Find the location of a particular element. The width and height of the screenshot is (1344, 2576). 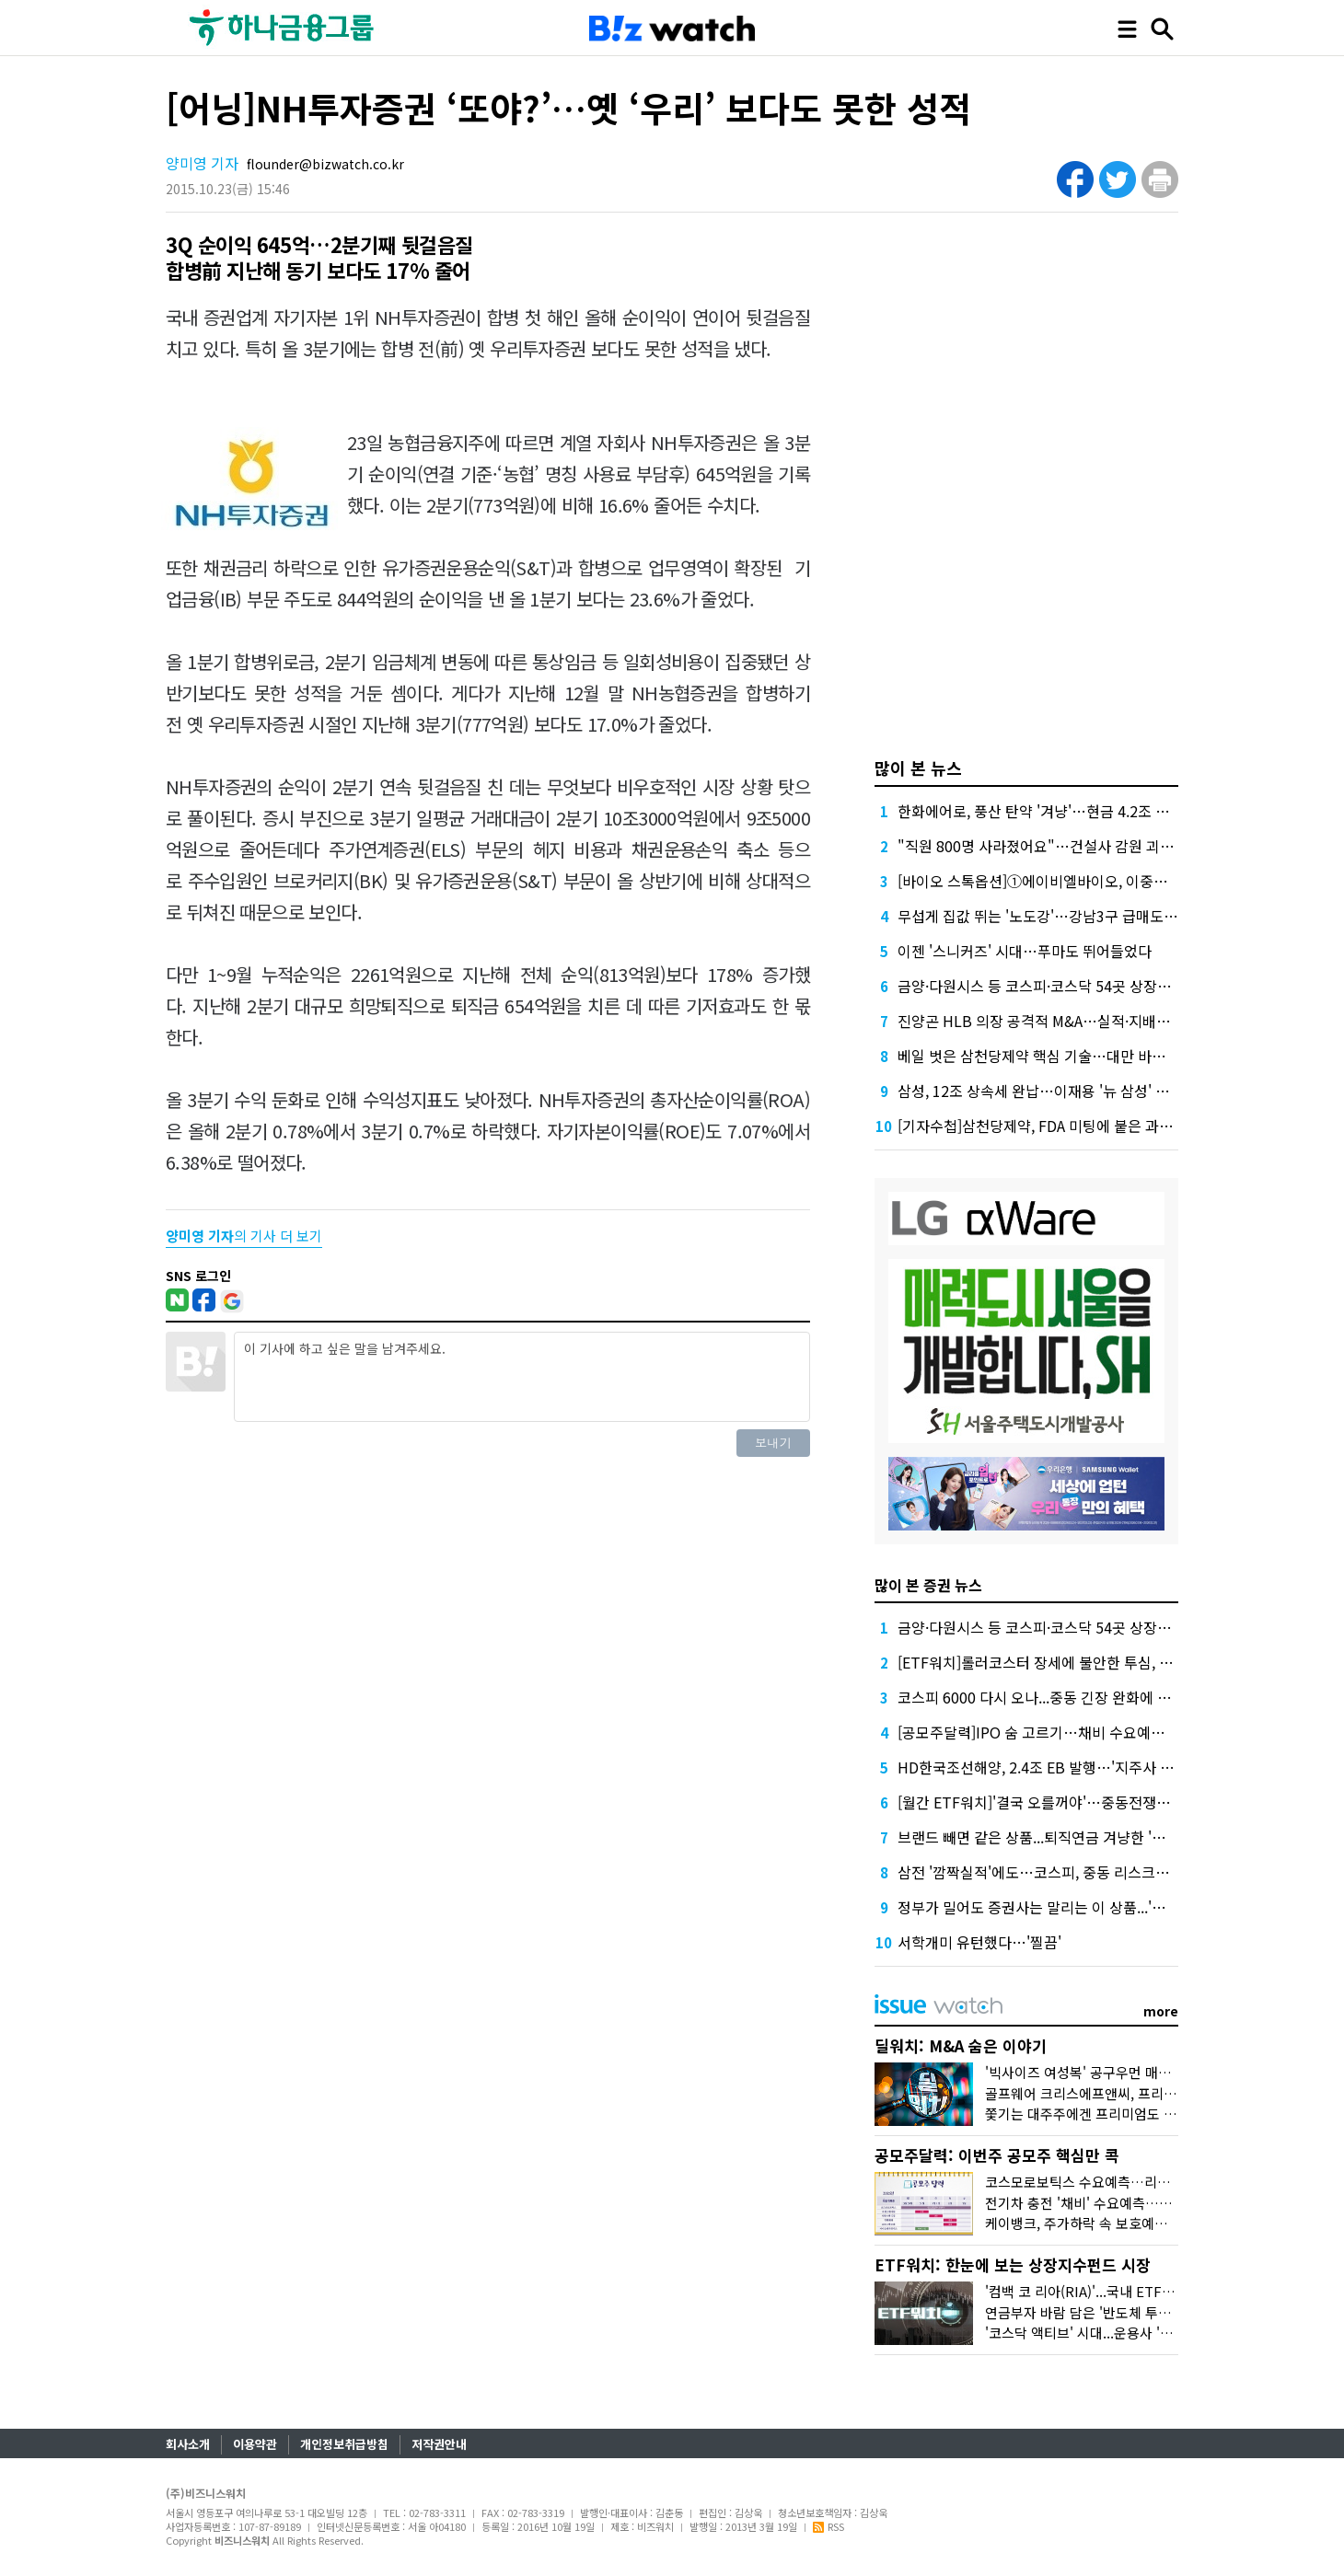

정부가 밀어도 증권사는 말리는 이 상품...'환헷지 파생' 뭐길래 is located at coordinates (1085, 1907).